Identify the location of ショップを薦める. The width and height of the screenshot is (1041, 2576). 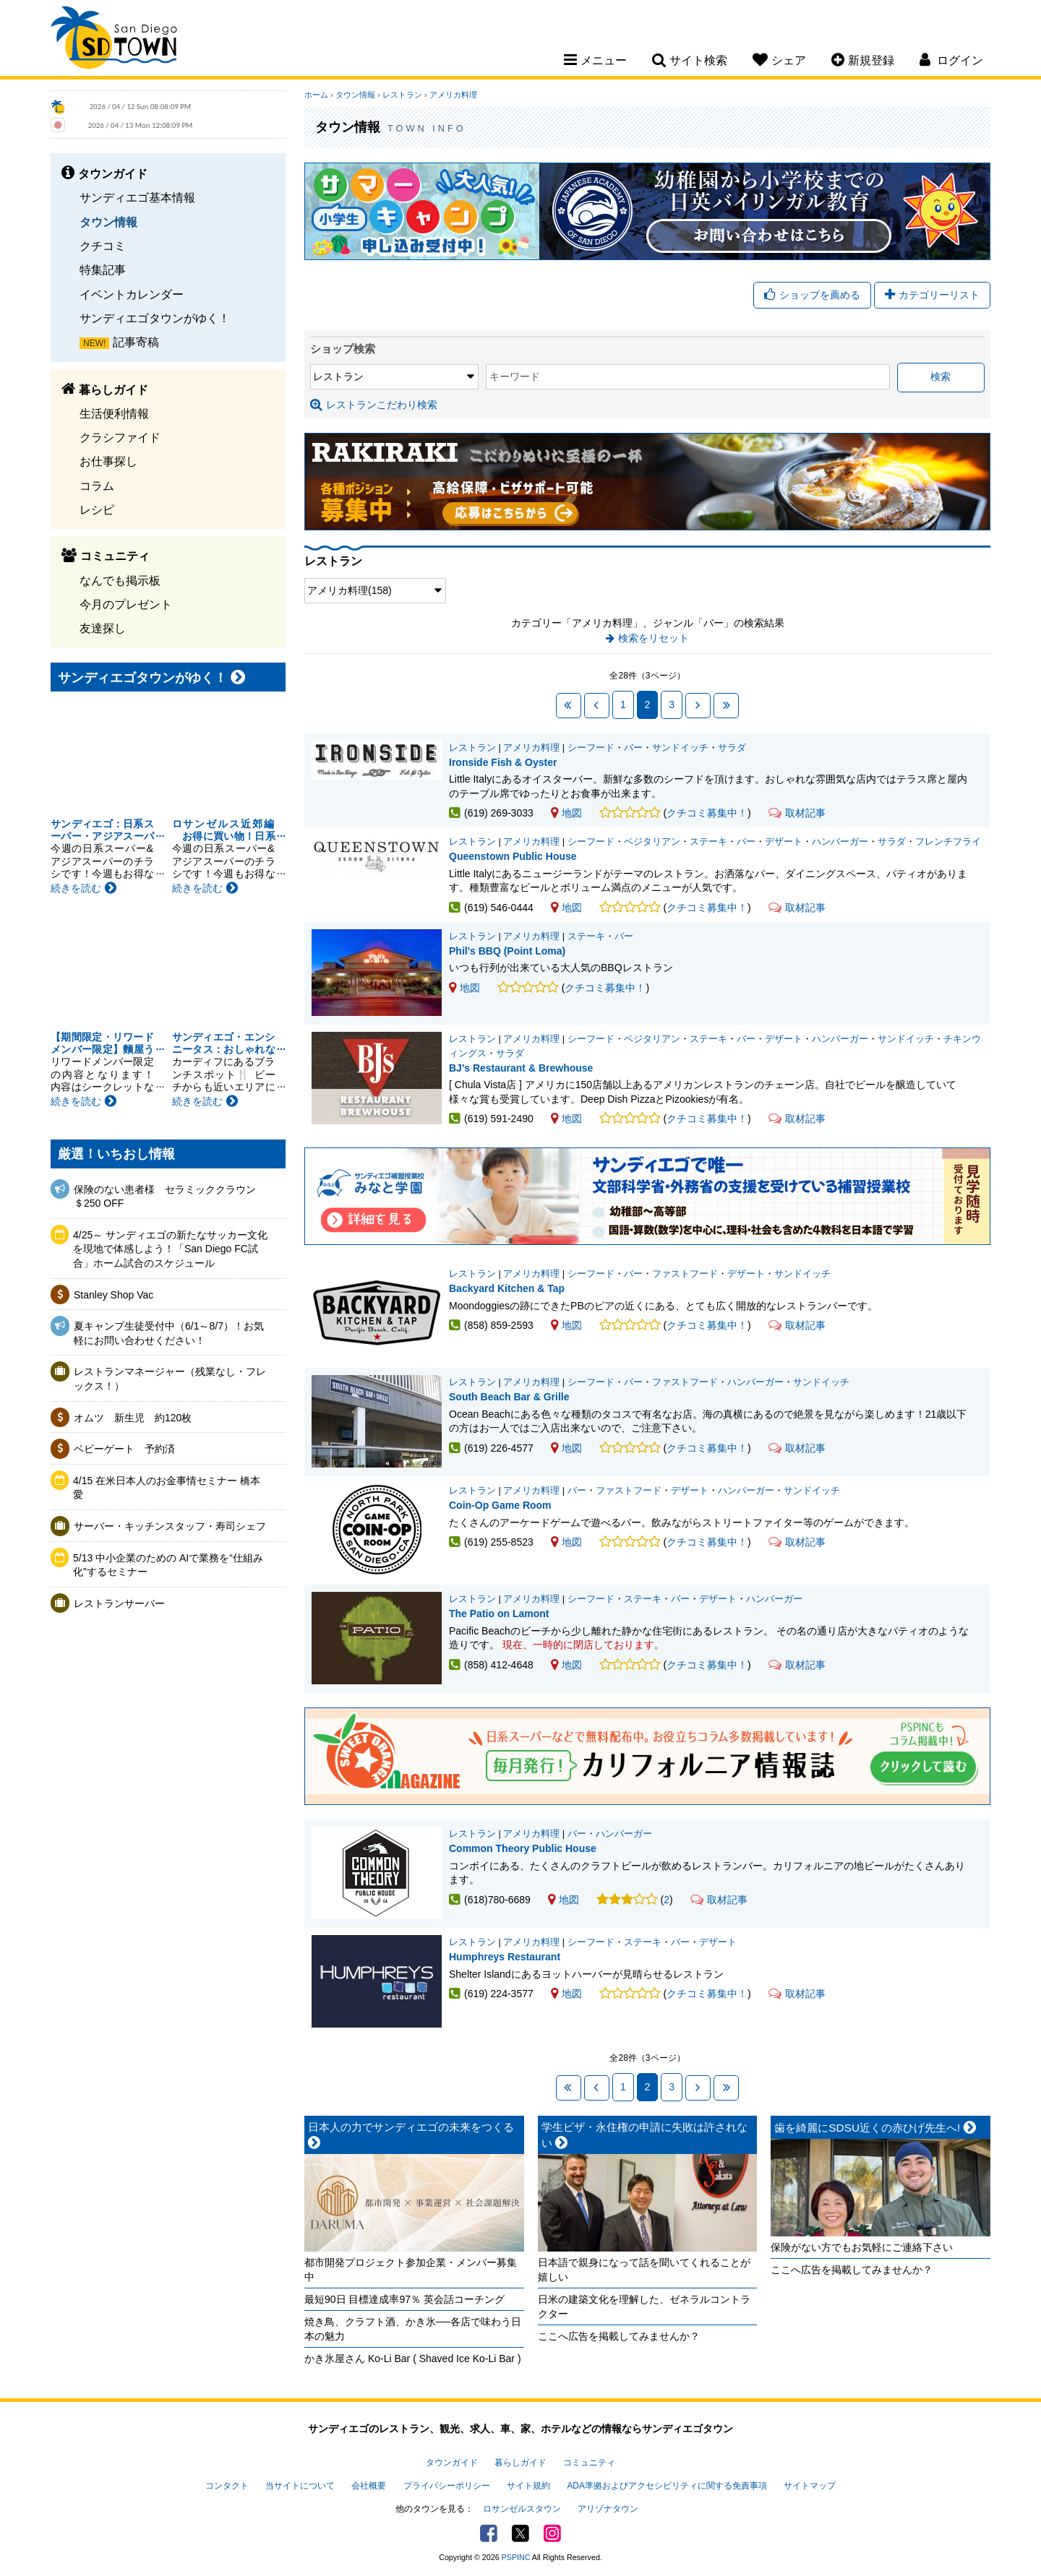
(812, 294).